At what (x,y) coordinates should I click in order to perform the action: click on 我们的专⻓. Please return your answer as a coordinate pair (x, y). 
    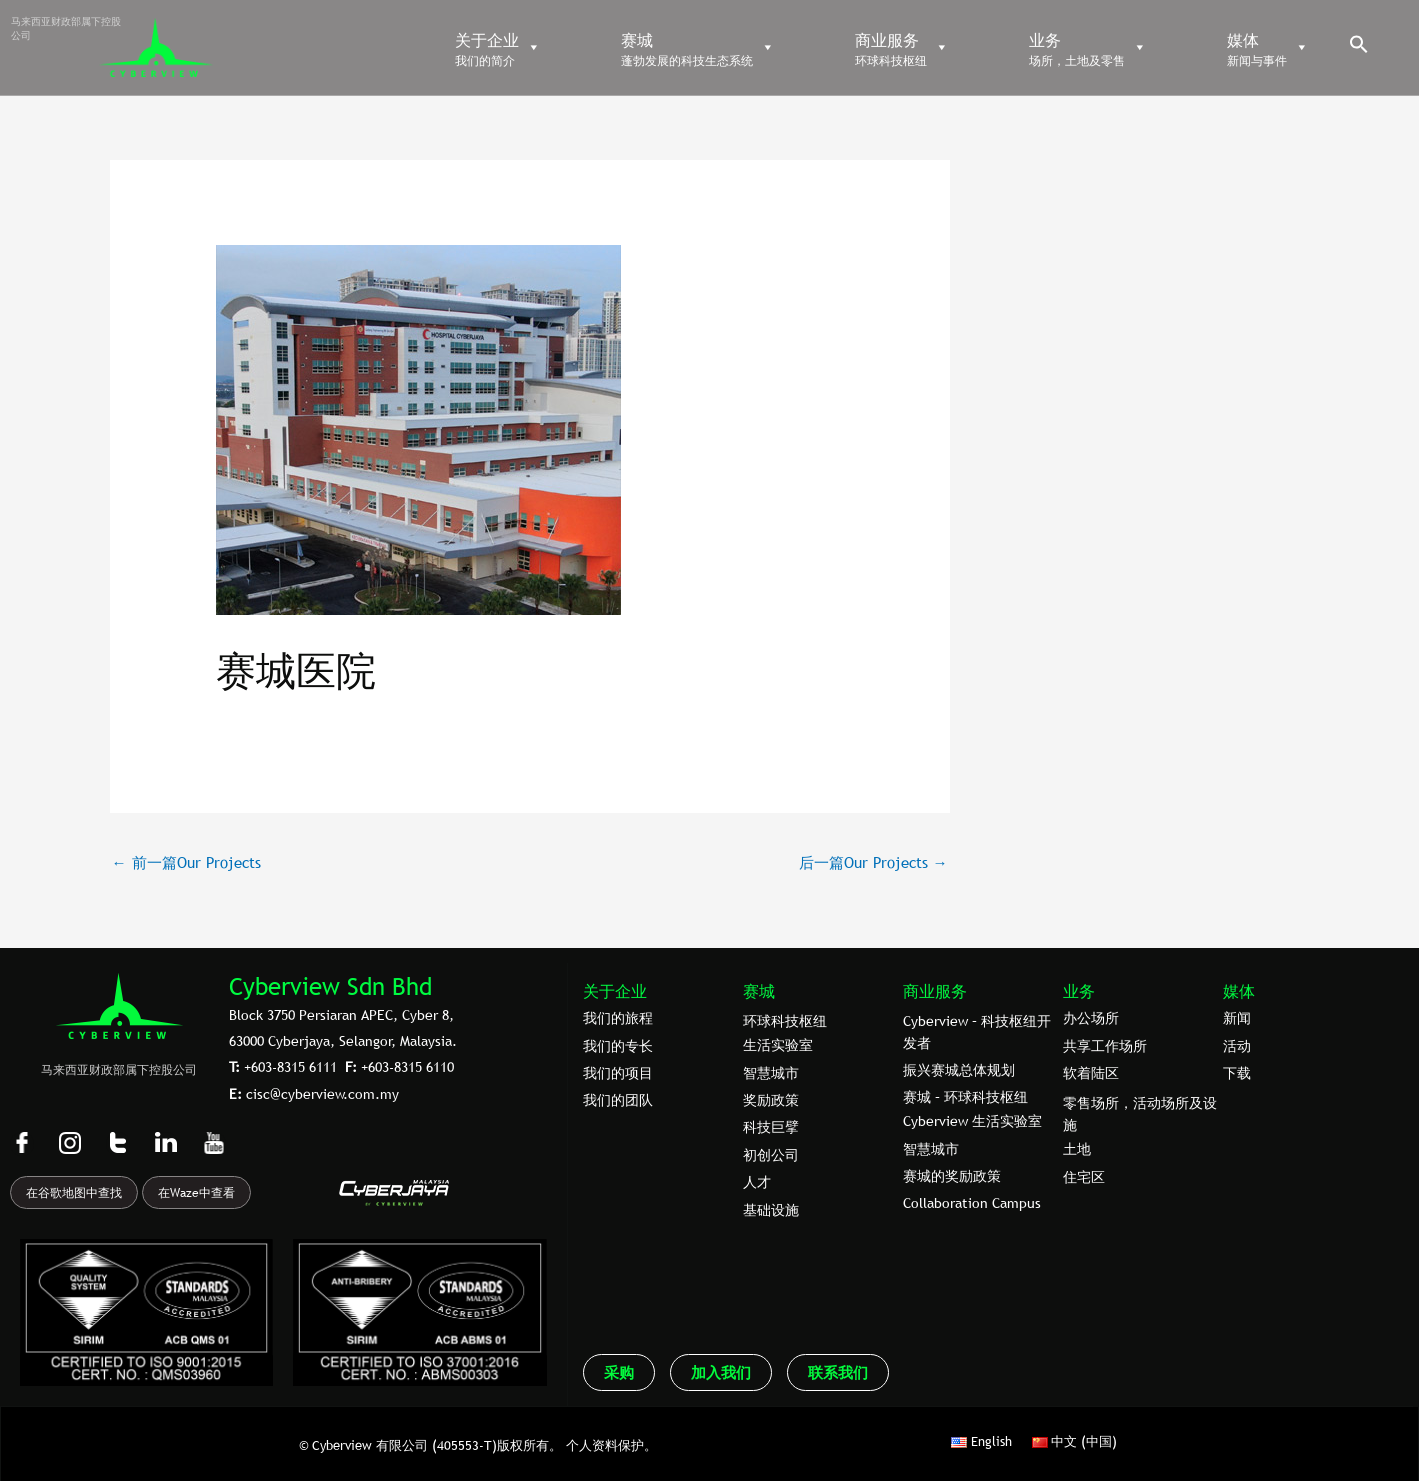
    Looking at the image, I should click on (618, 1046).